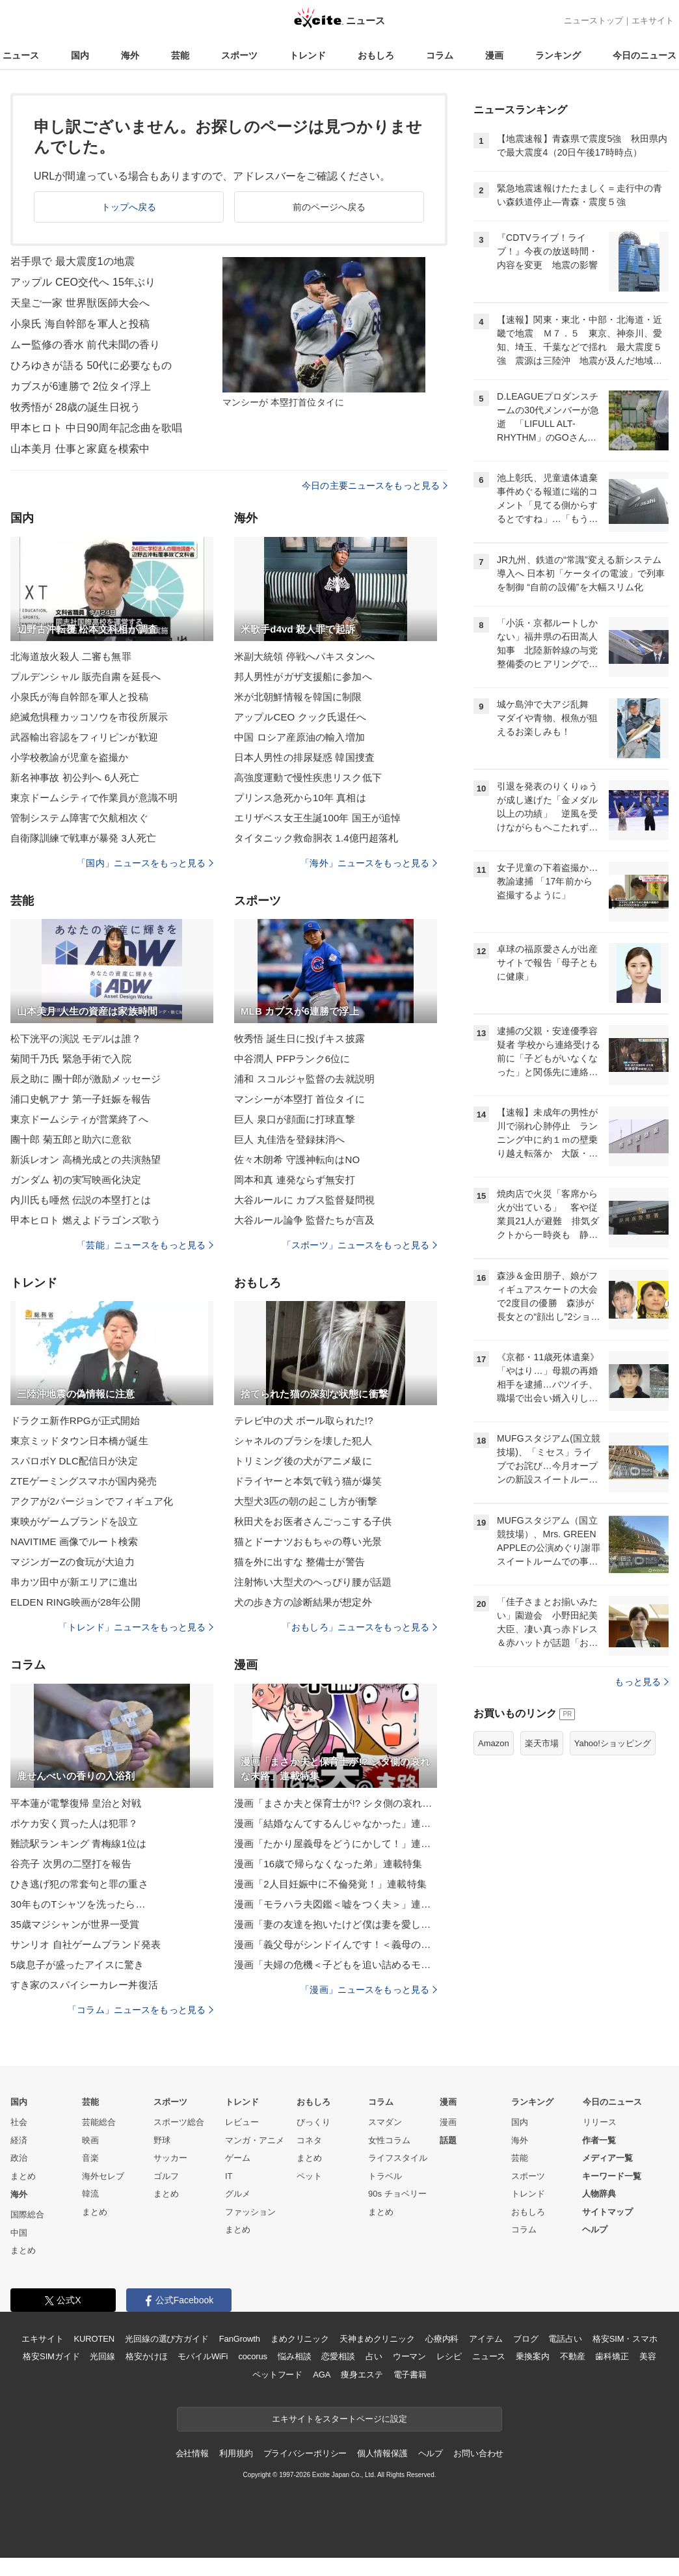  What do you see at coordinates (90, 2140) in the screenshot?
I see `映画` at bounding box center [90, 2140].